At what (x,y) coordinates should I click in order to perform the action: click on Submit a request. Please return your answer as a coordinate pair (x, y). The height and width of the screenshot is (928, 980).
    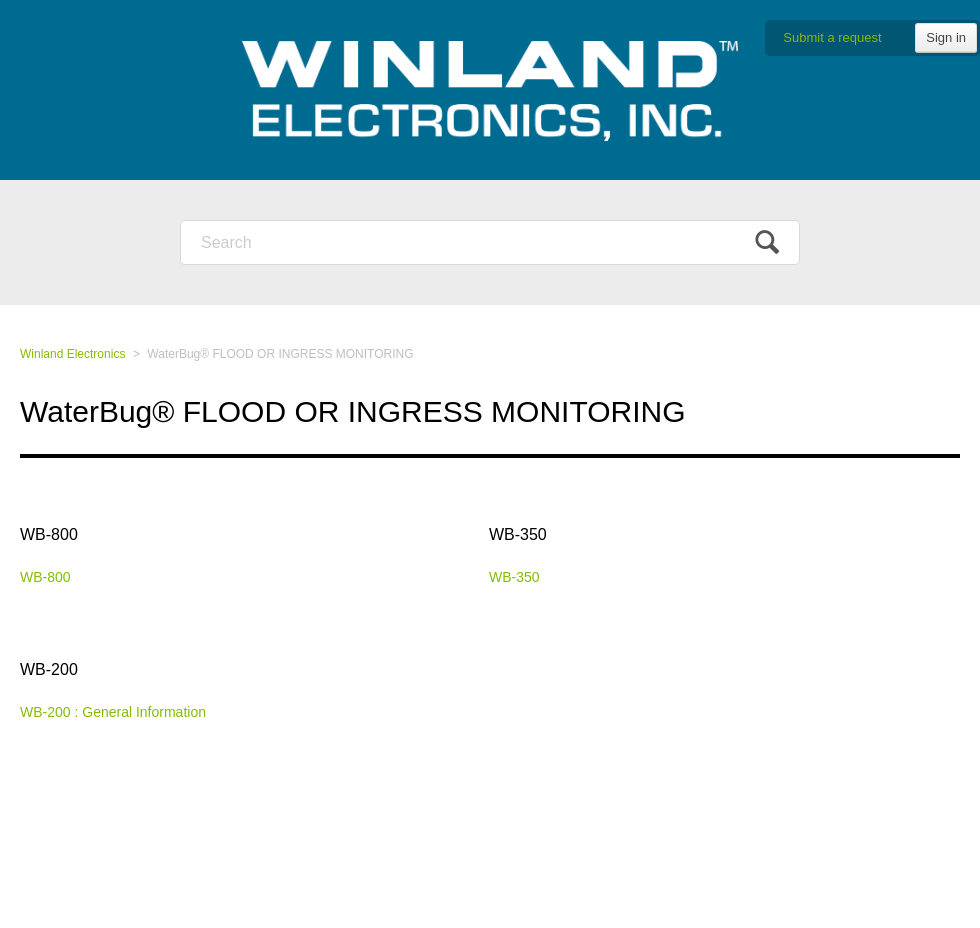
    Looking at the image, I should click on (832, 37).